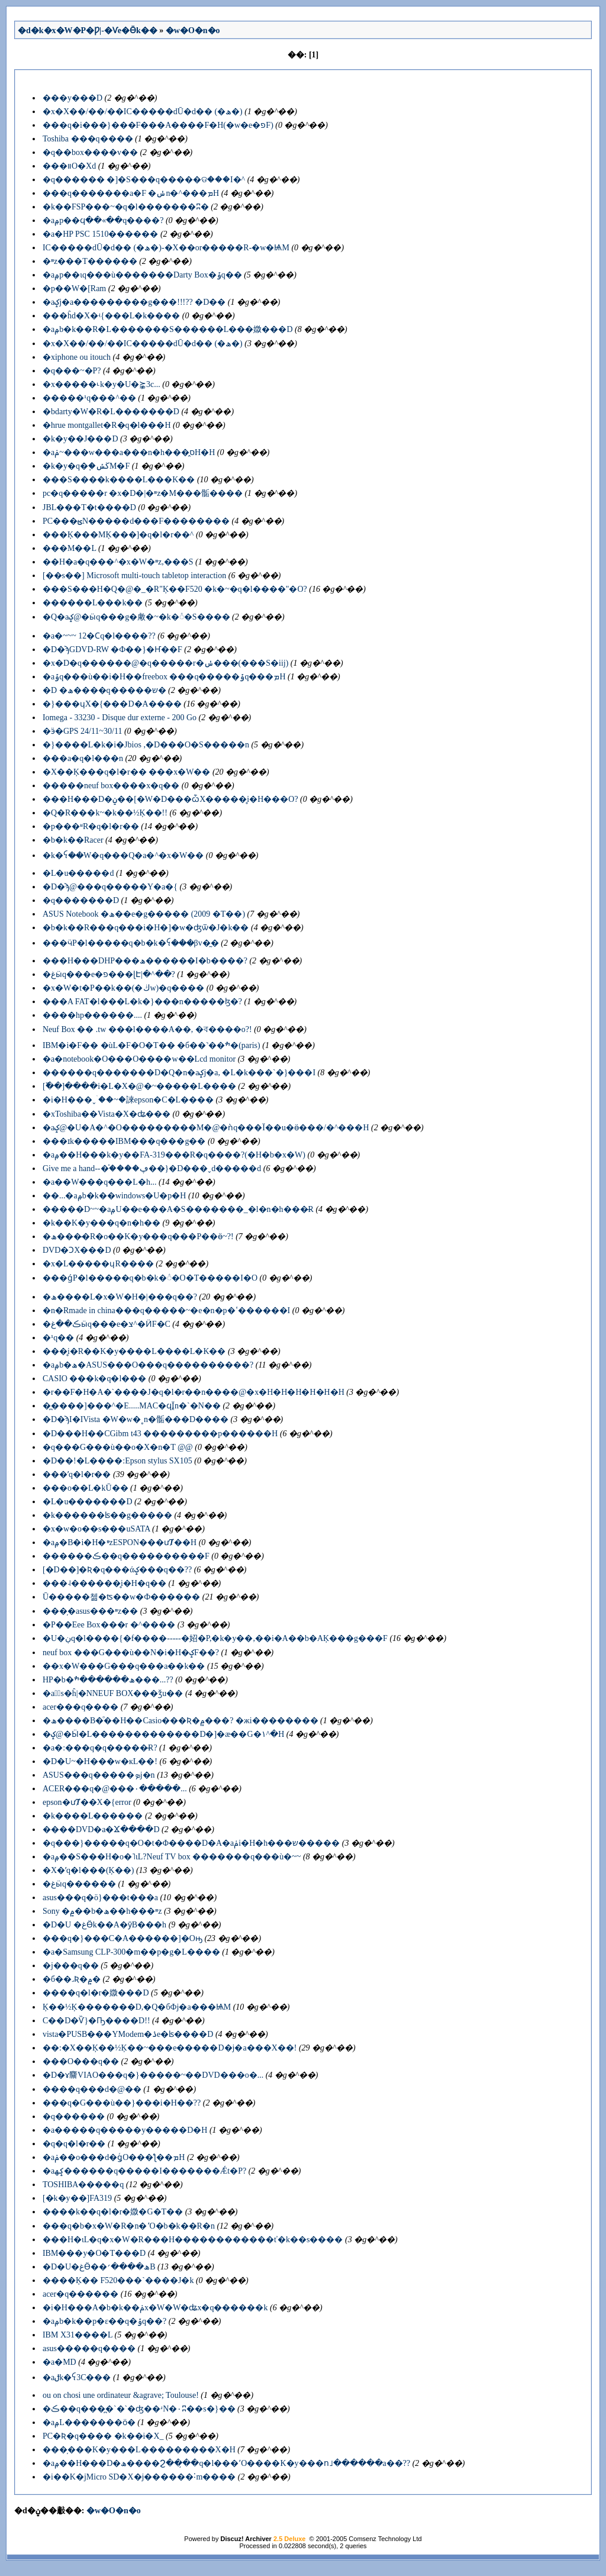  I want to click on [�߰�]����i�L�X�@�~�����L����, so click(139, 1086).